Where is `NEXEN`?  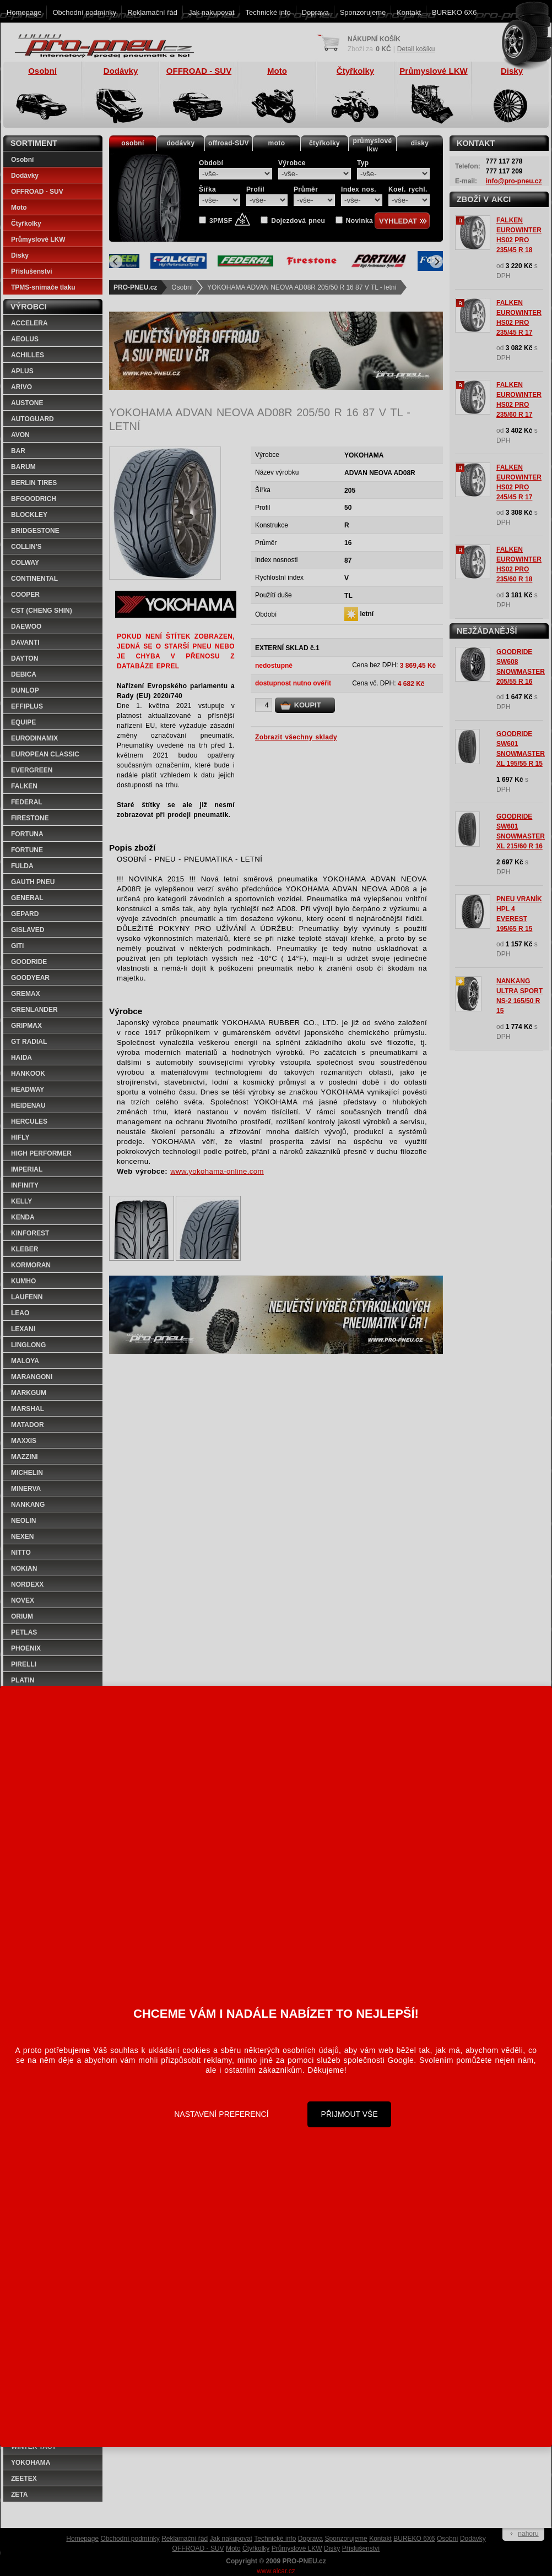 NEXEN is located at coordinates (22, 1536).